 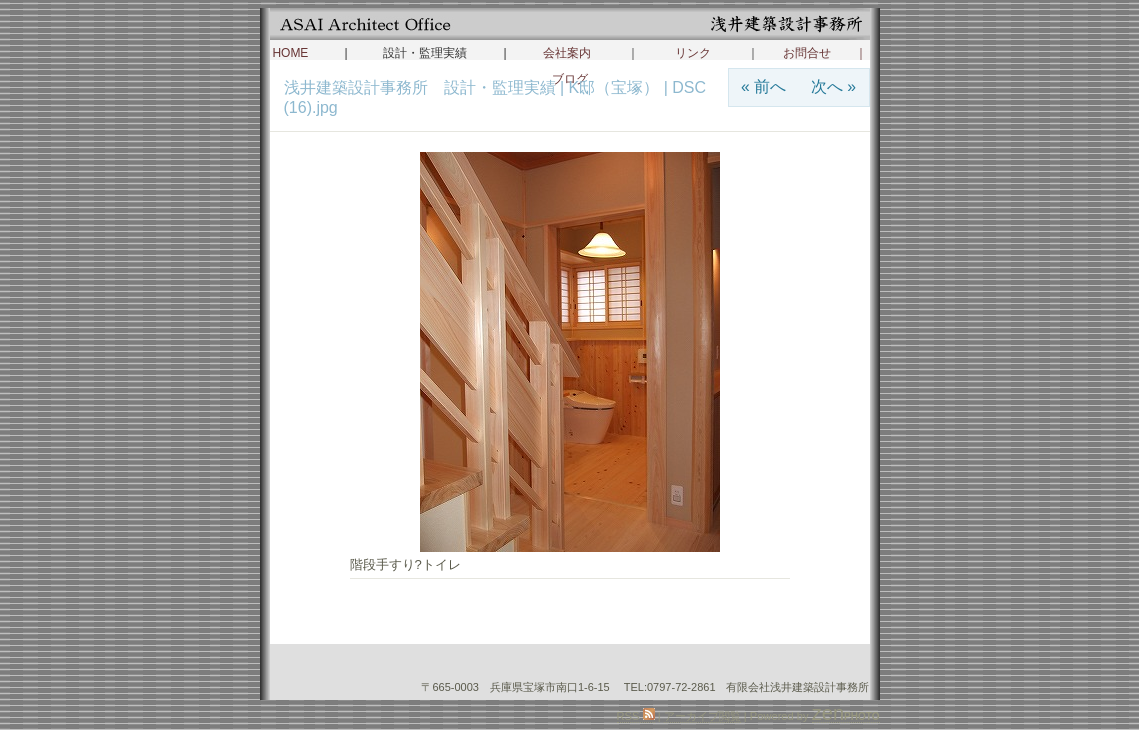 What do you see at coordinates (636, 716) in the screenshot?
I see `RSS` at bounding box center [636, 716].